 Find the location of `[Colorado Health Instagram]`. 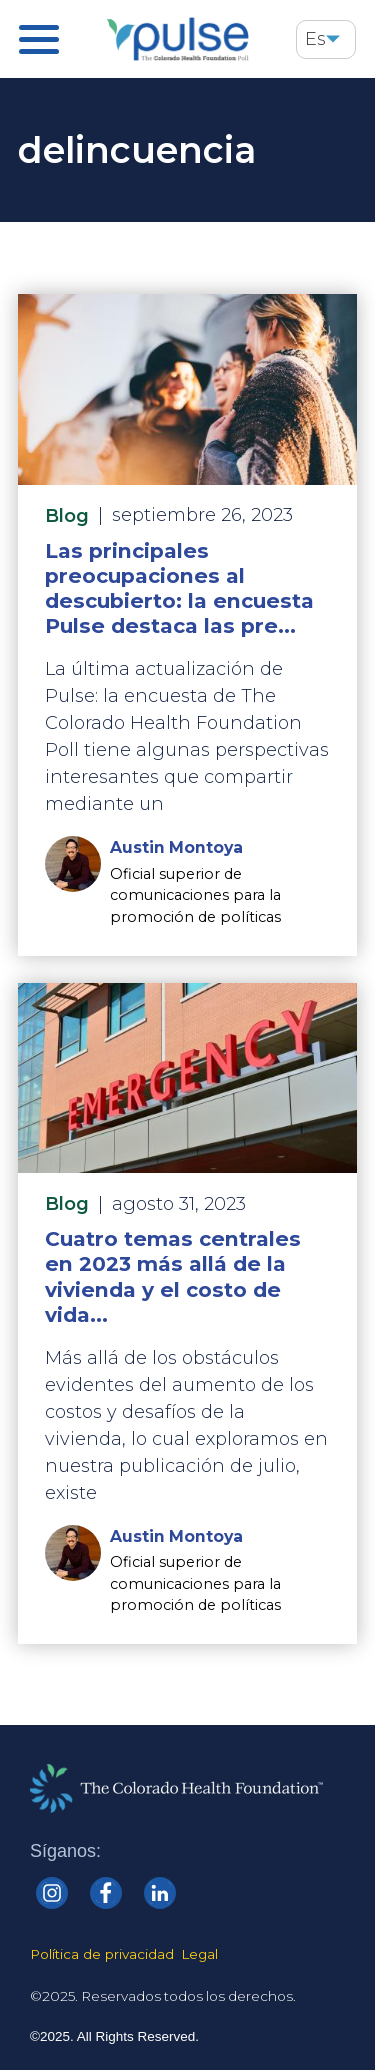

[Colorado Health Instagram] is located at coordinates (52, 1893).